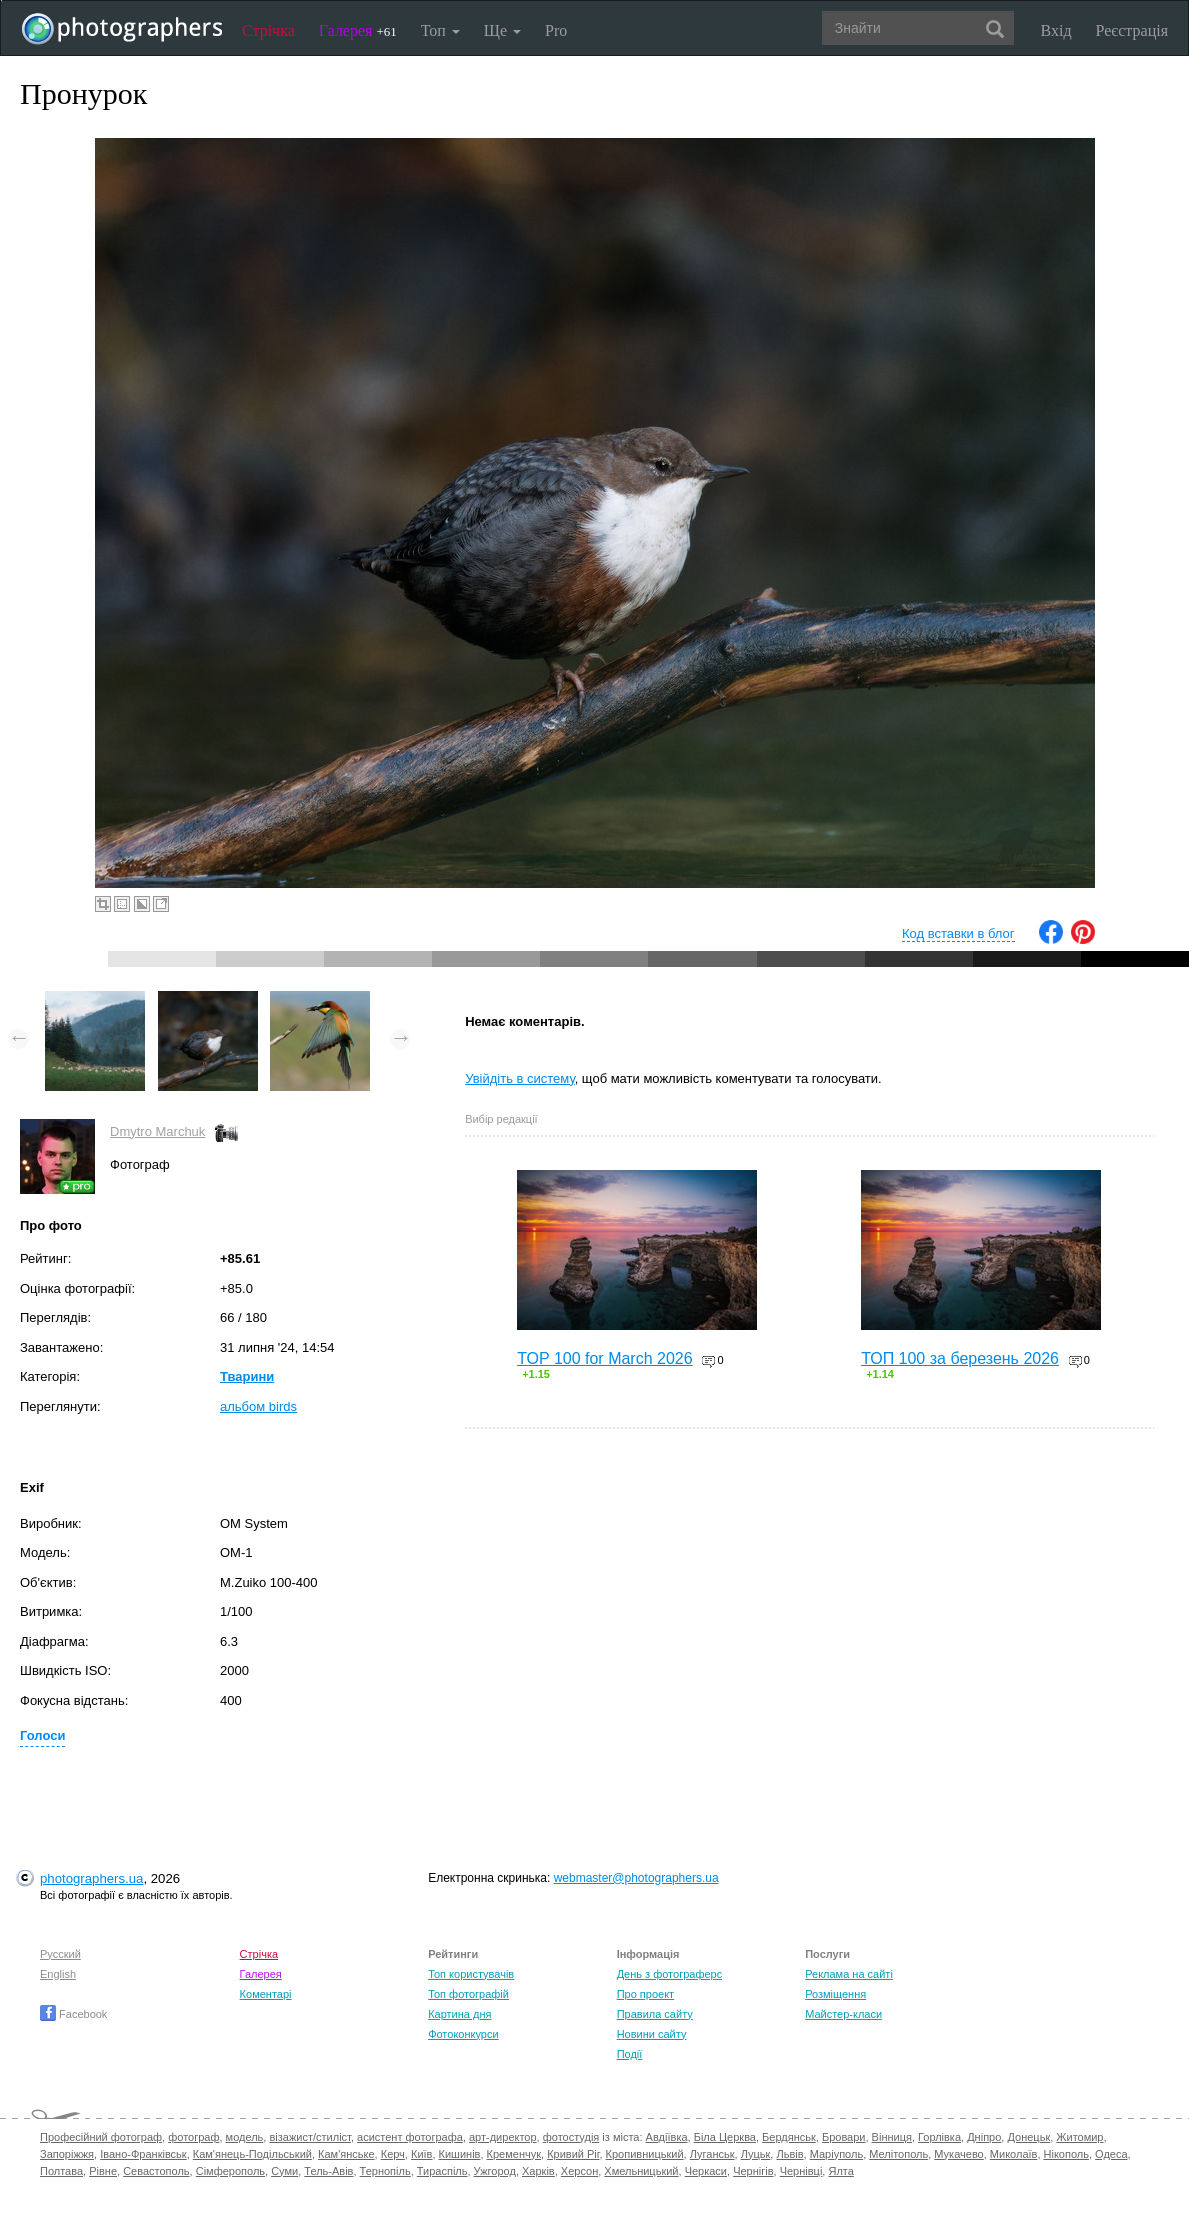 The height and width of the screenshot is (2240, 1189). Describe the element at coordinates (753, 2171) in the screenshot. I see `Чернігів` at that location.